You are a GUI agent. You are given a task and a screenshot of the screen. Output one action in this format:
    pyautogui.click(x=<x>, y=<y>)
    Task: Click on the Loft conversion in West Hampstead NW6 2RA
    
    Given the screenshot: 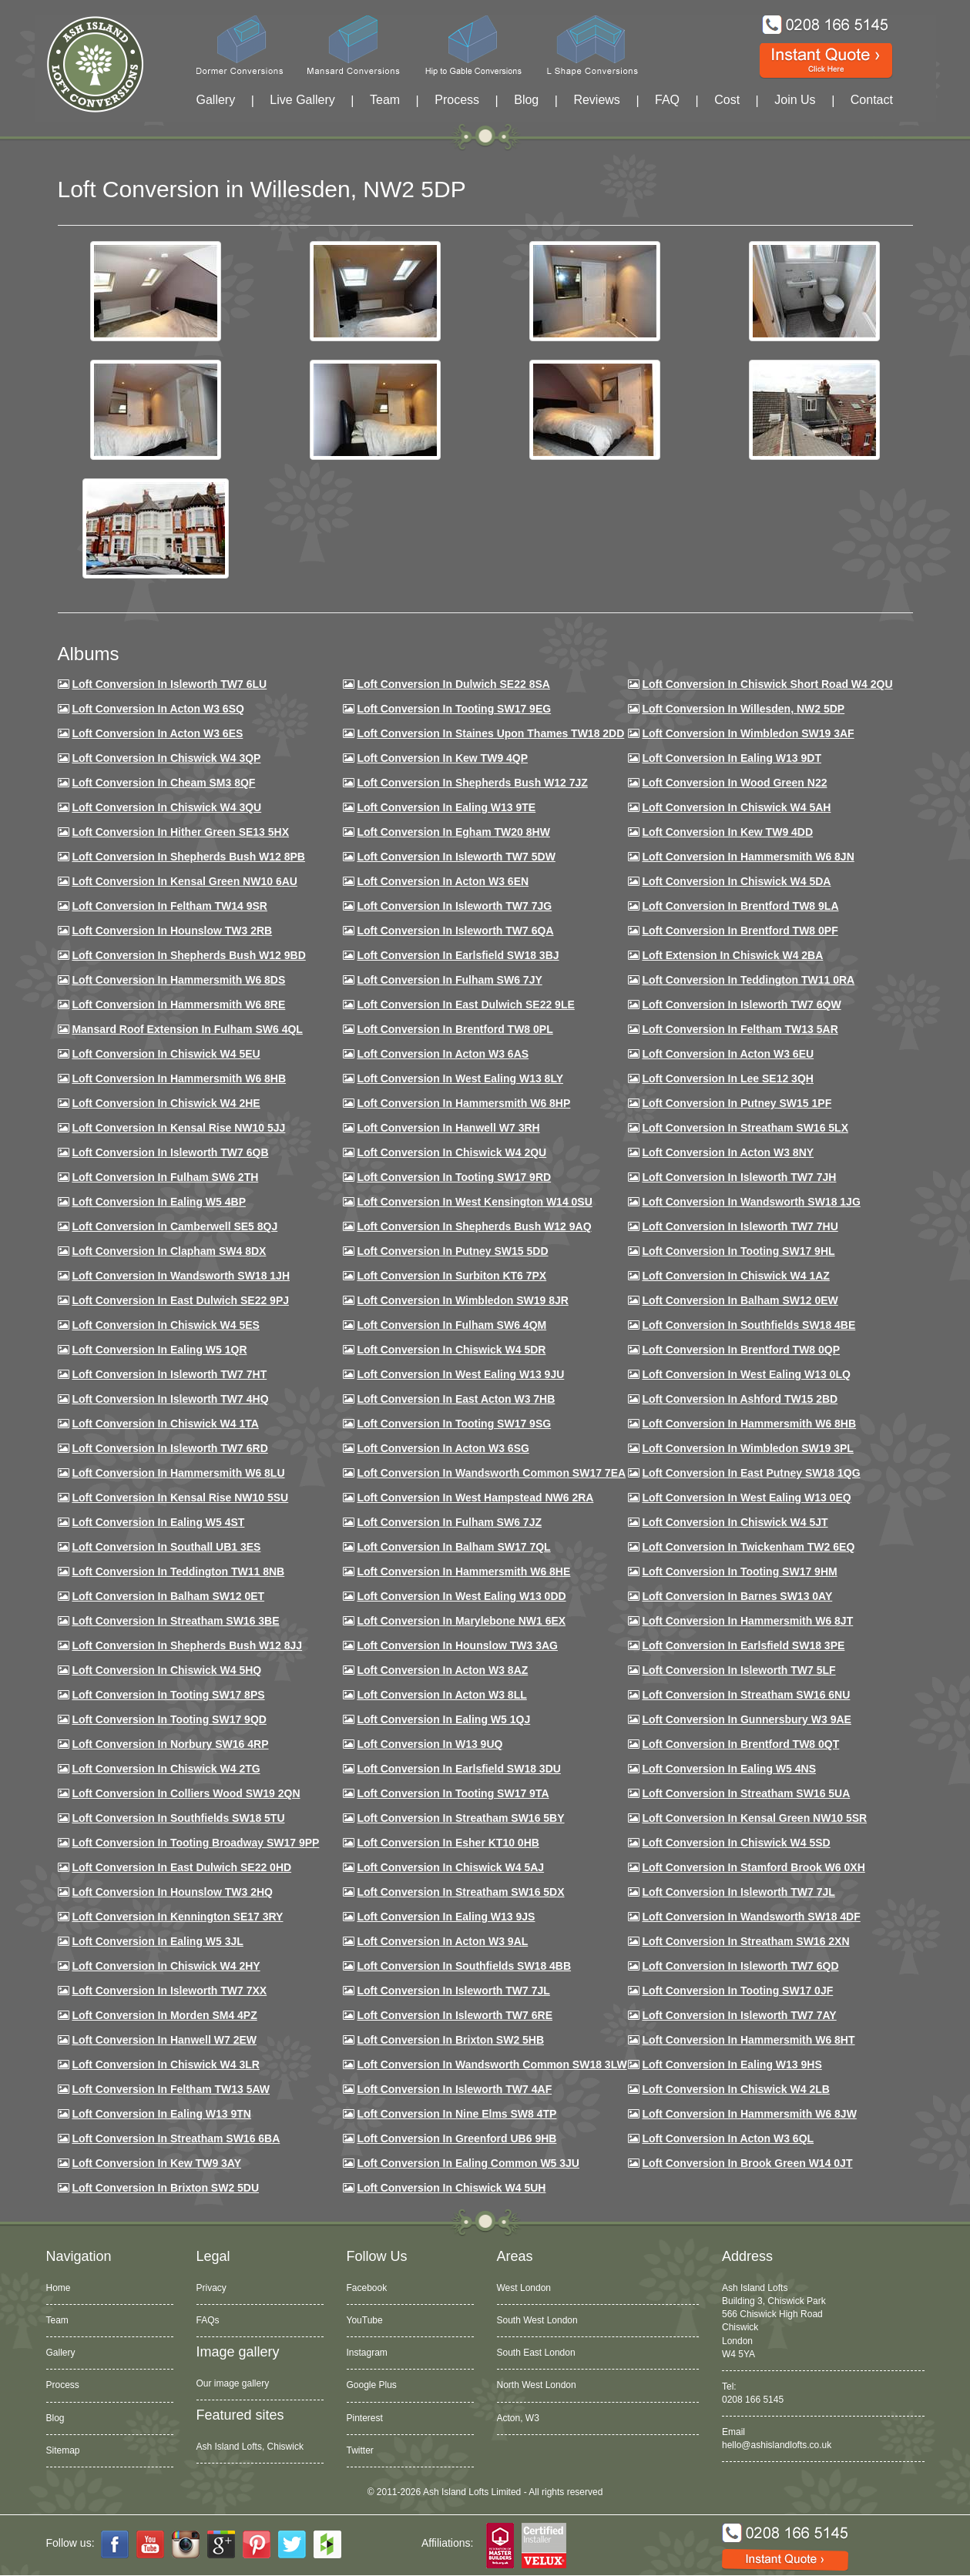 What is the action you would take?
    pyautogui.click(x=475, y=1497)
    